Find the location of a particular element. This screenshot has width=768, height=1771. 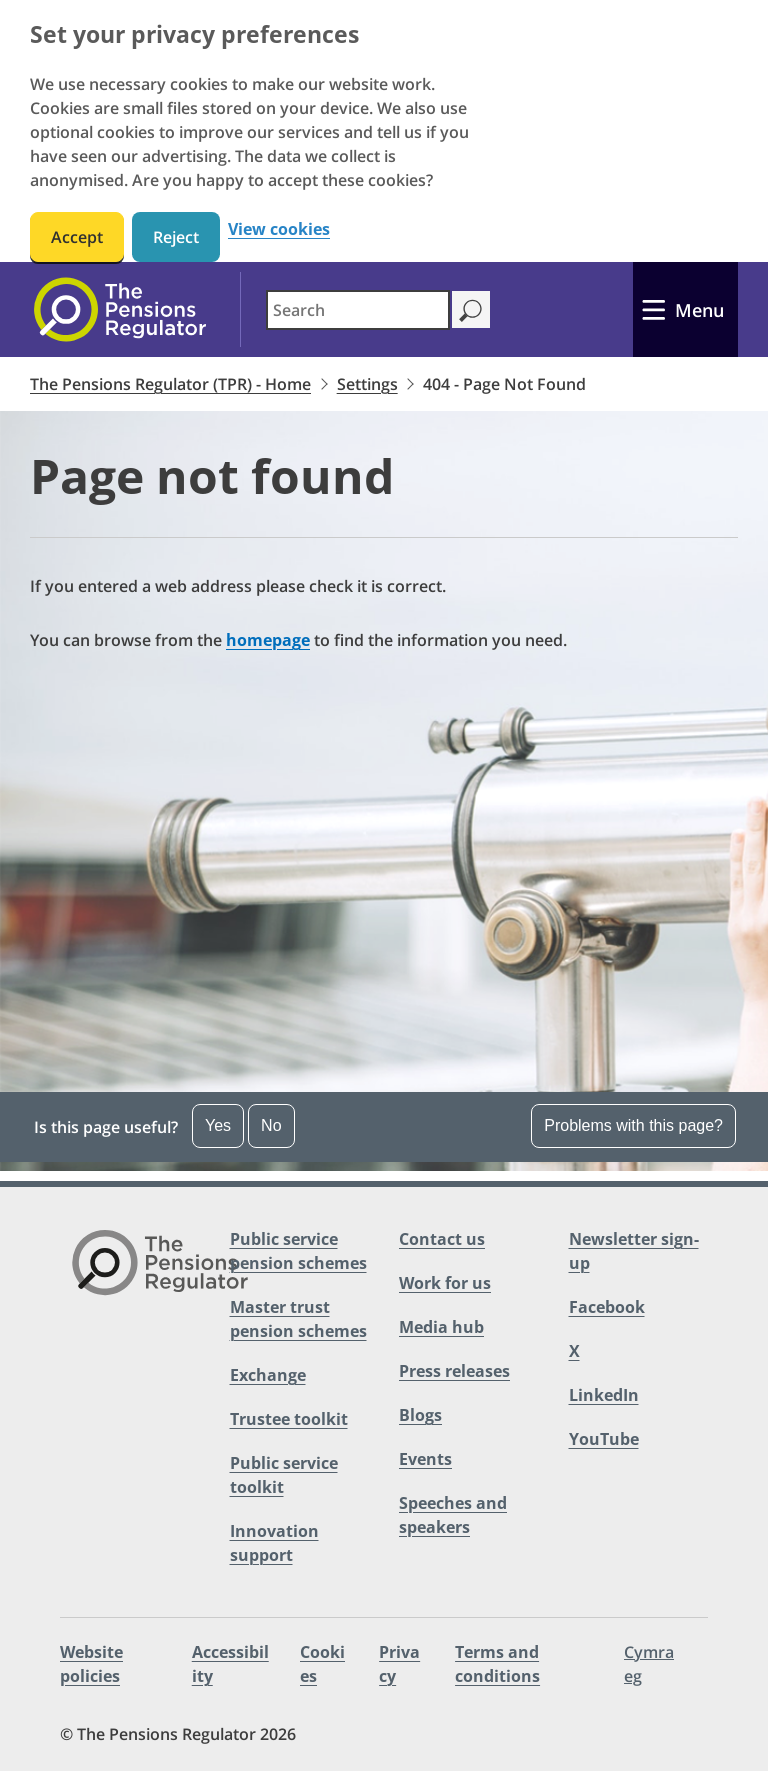

The Pensions Regulator (TPR) - Home is located at coordinates (170, 384).